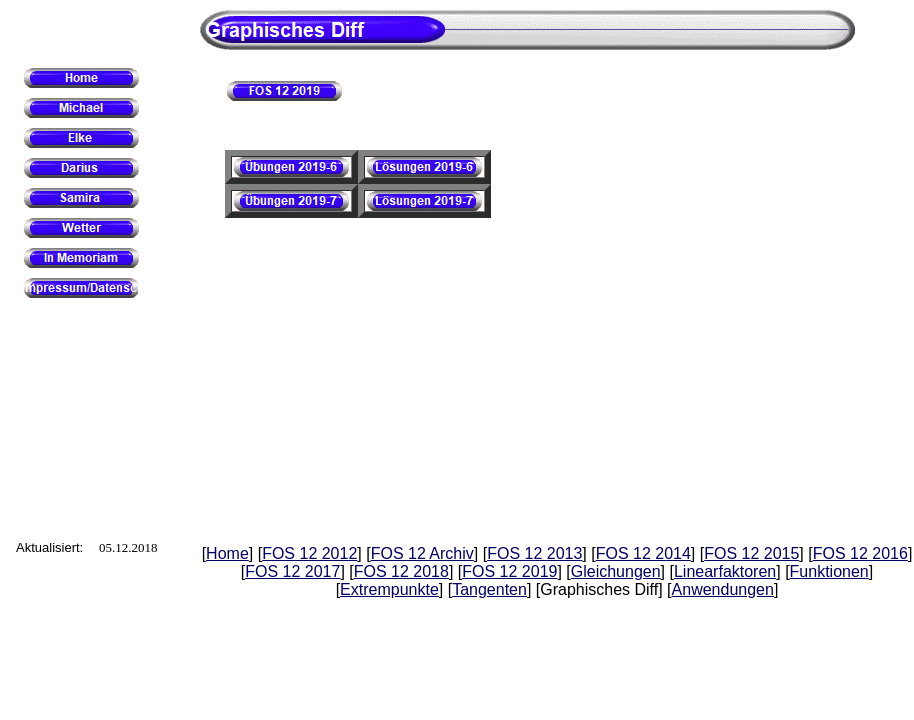 This screenshot has width=914, height=720. I want to click on FOS 12 2019, so click(509, 571).